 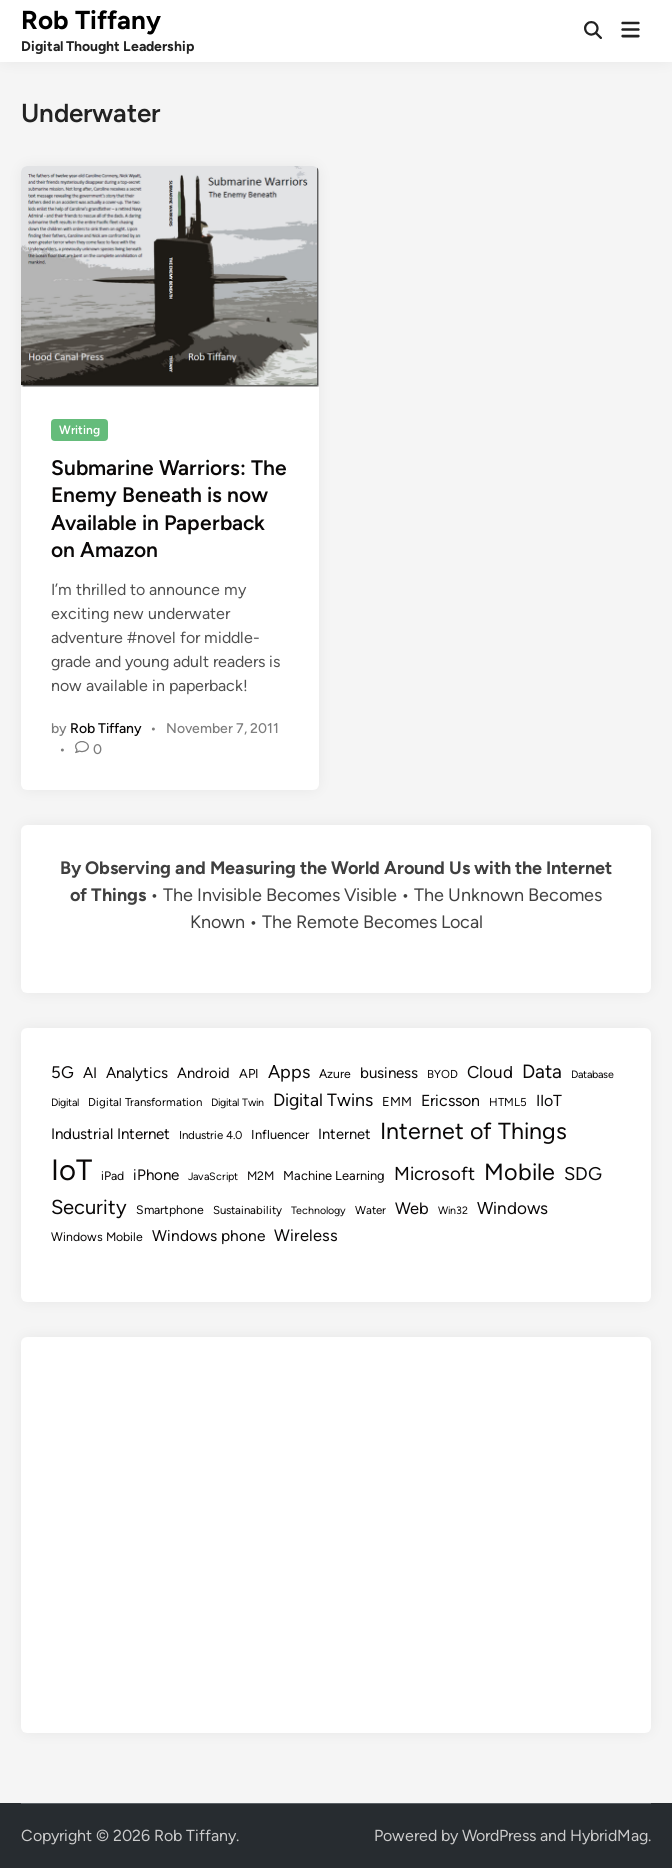 I want to click on IIoT [IIoT (16 items)], so click(x=549, y=1100).